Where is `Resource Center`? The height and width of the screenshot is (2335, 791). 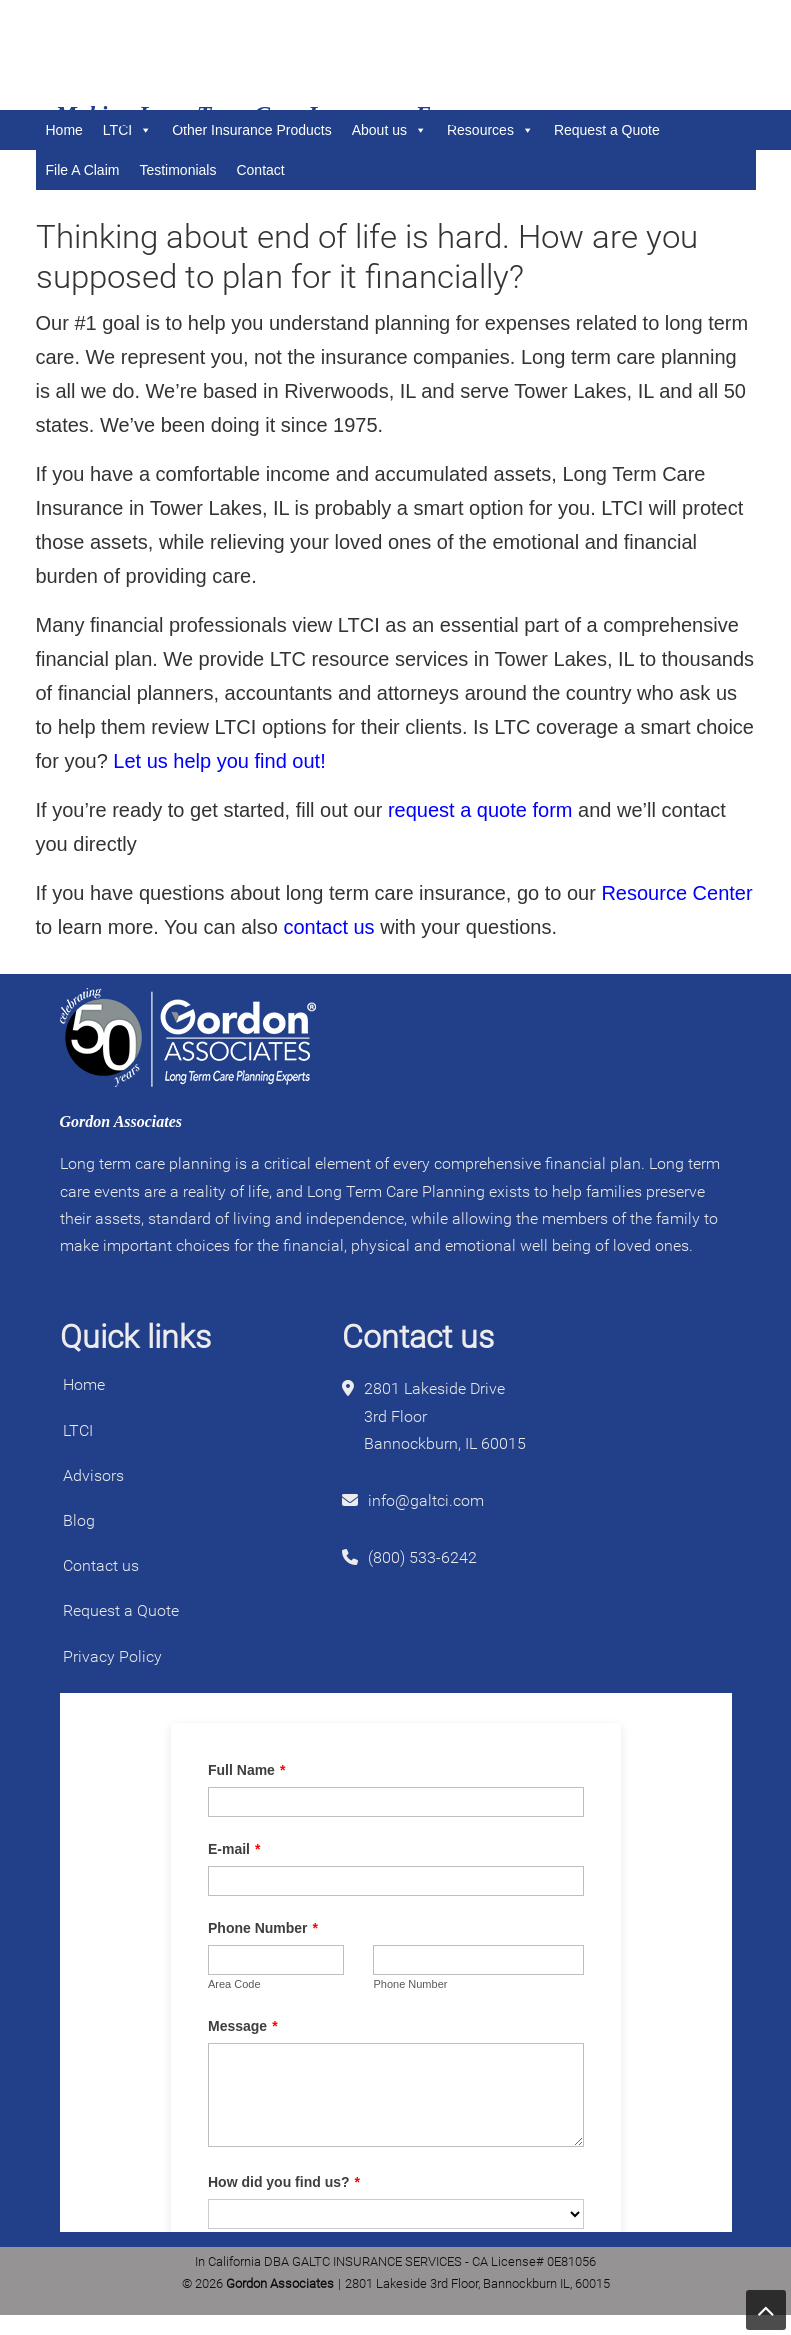 Resource Center is located at coordinates (676, 893).